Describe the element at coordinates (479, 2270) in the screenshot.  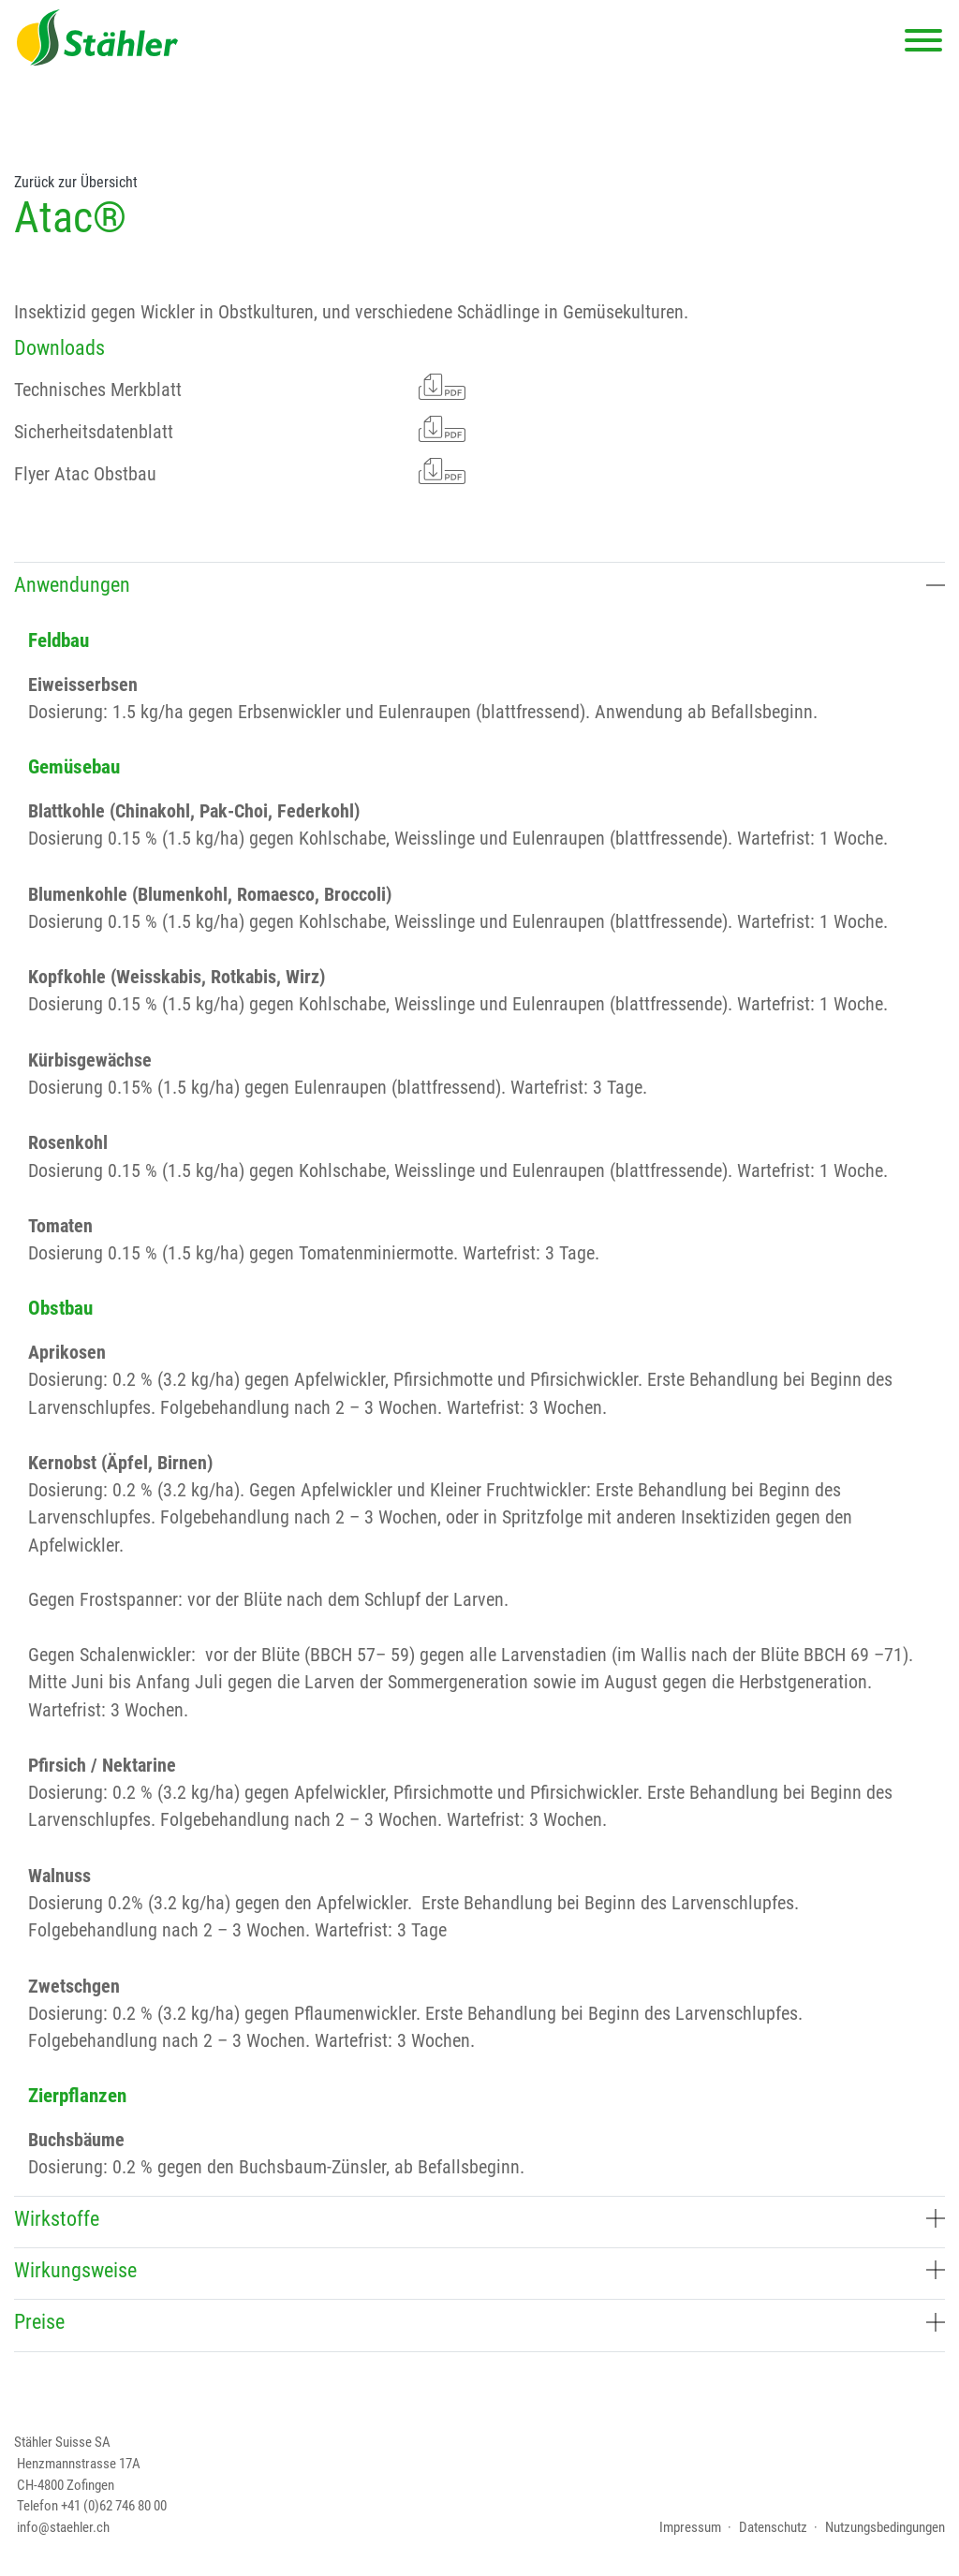
I see `Wirkungsweise [button]` at that location.